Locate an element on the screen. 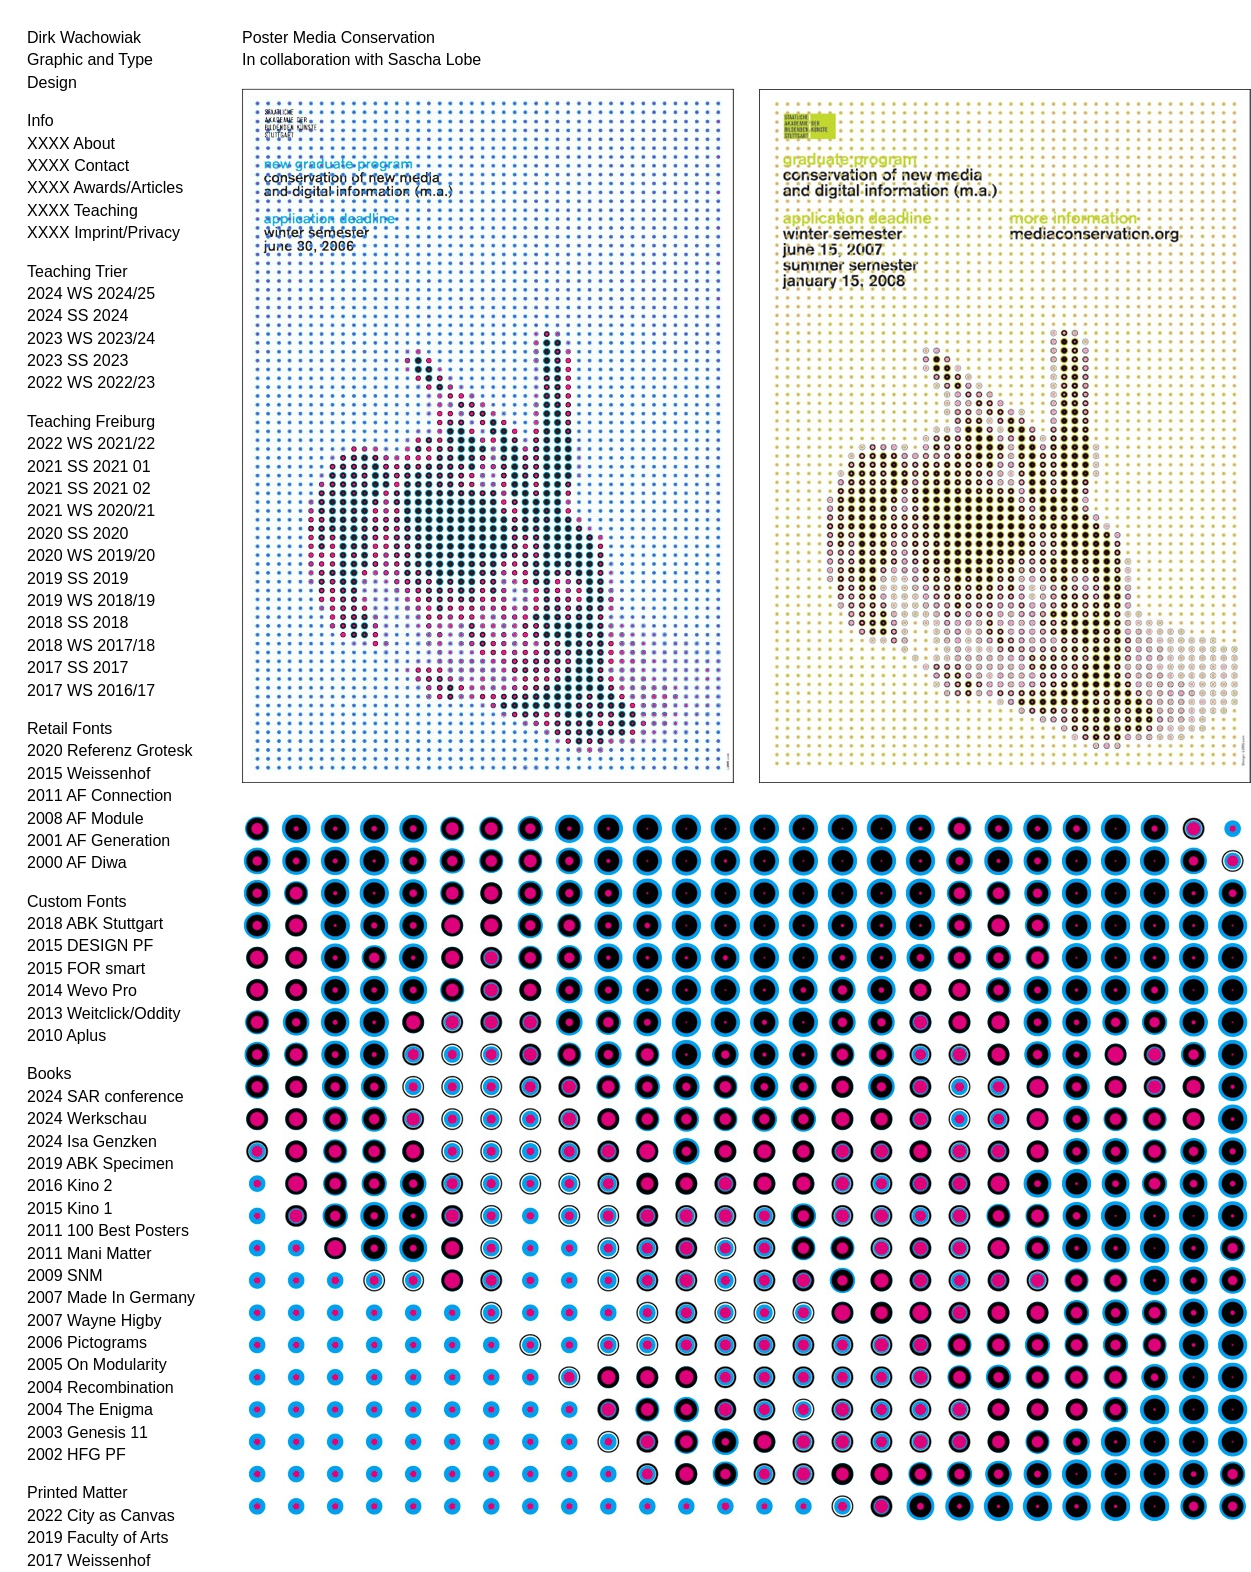 The image size is (1251, 1572). 2008 AF Module is located at coordinates (85, 818).